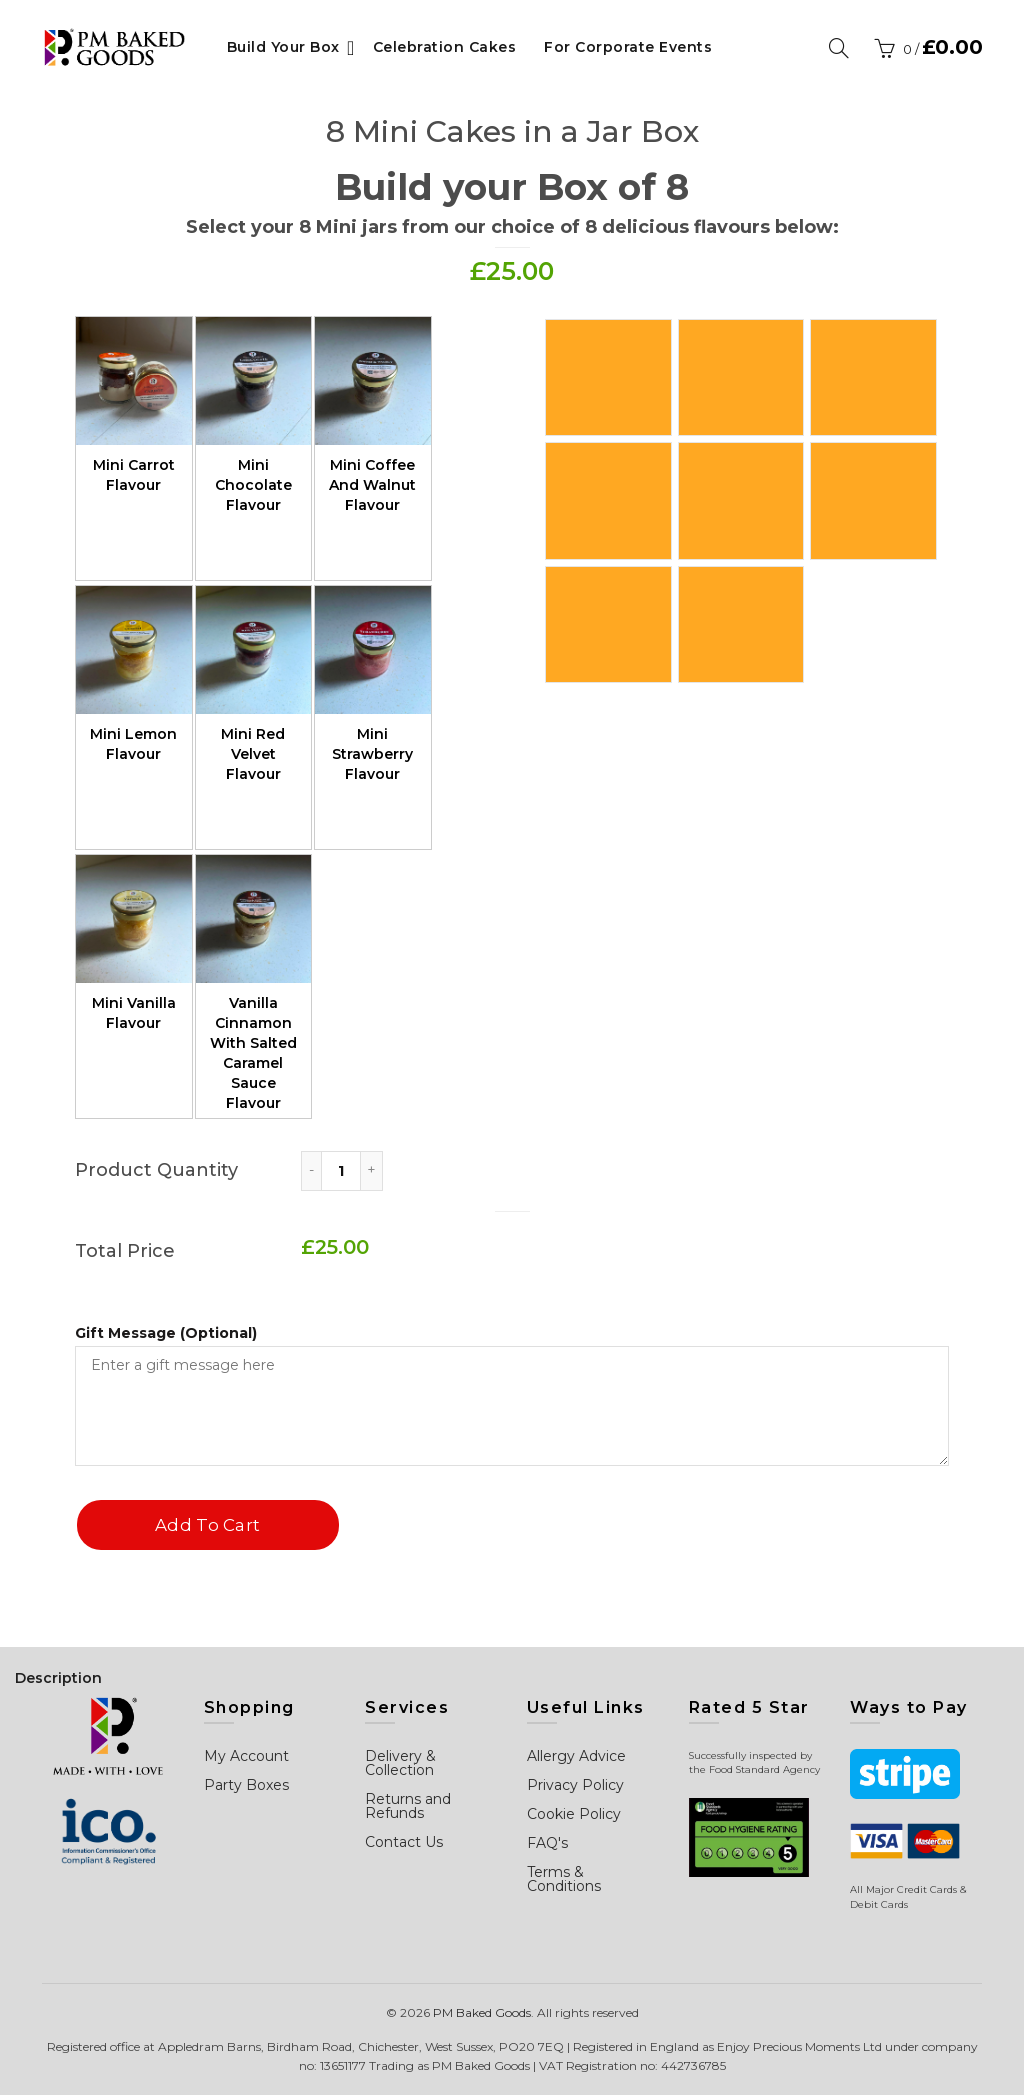  Describe the element at coordinates (628, 47) in the screenshot. I see `For Corporate Events` at that location.